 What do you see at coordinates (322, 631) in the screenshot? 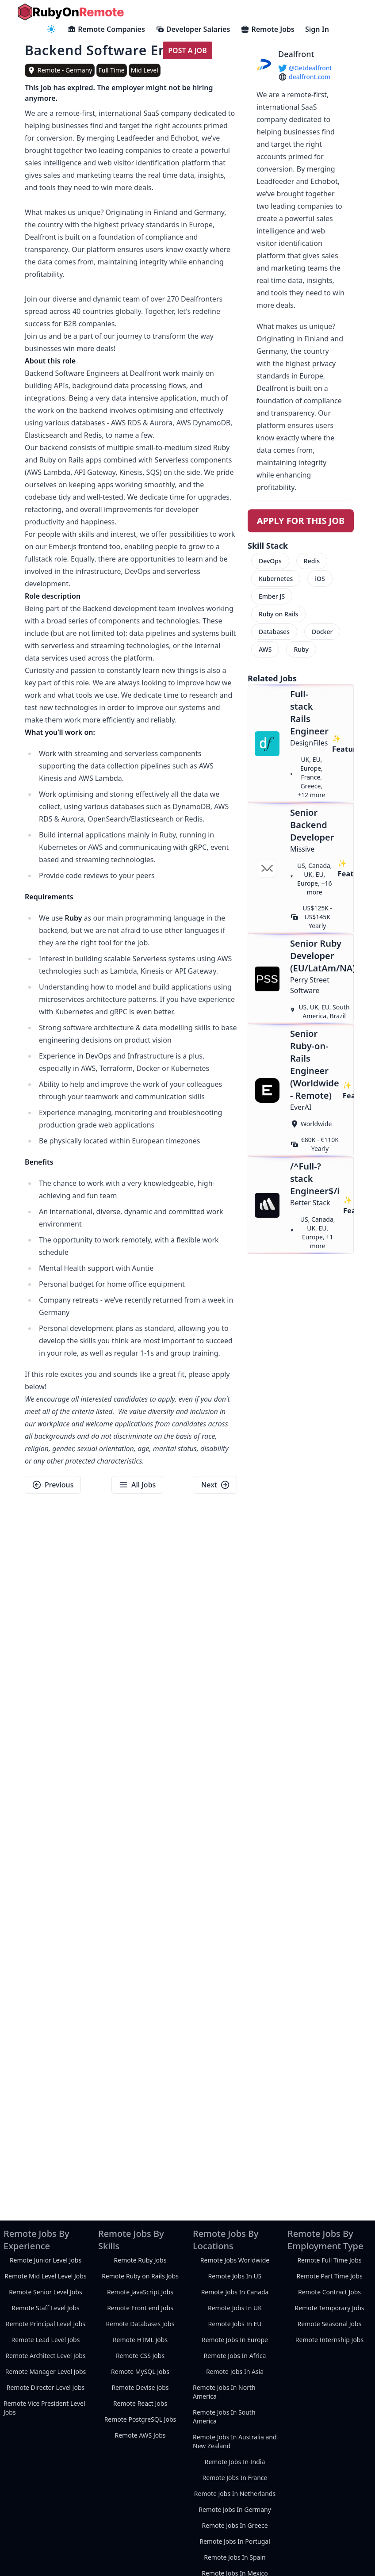
I see `Docker [menuitem]` at bounding box center [322, 631].